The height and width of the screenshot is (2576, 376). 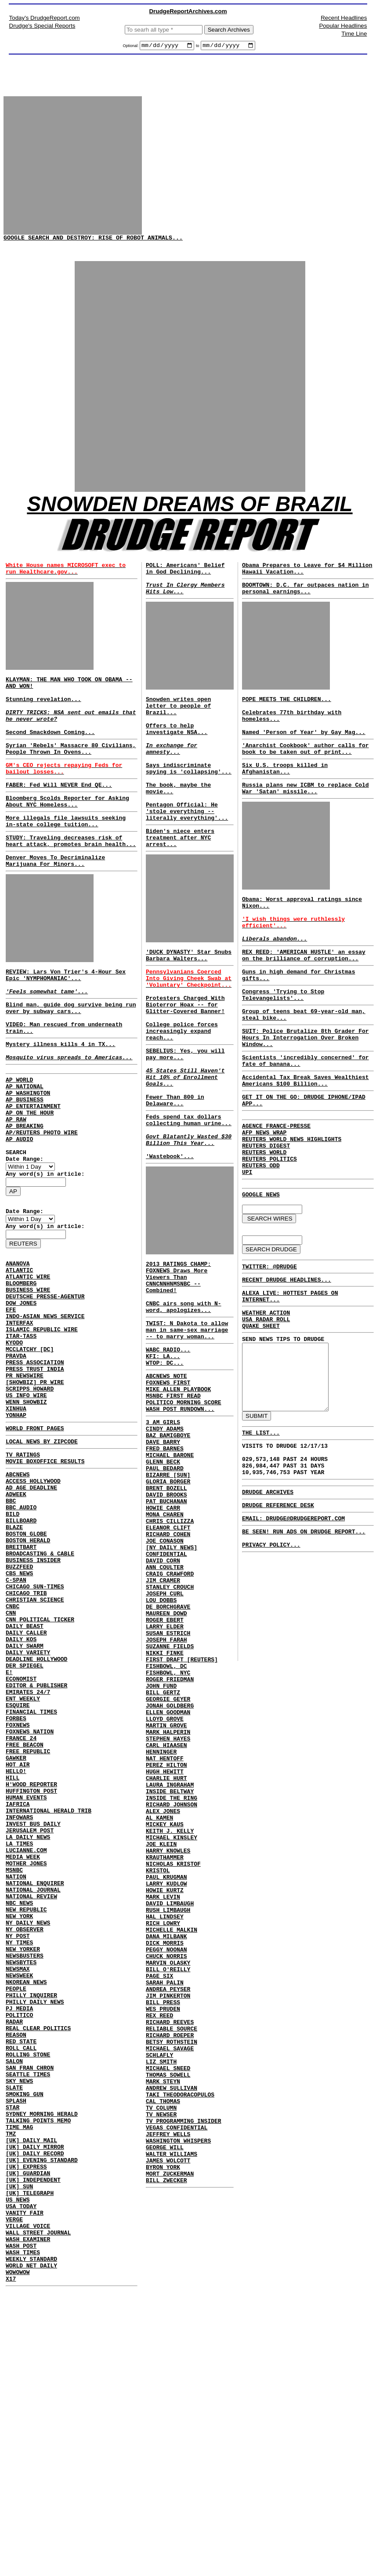 I want to click on THOMAS SOWELL, so click(x=168, y=2322).